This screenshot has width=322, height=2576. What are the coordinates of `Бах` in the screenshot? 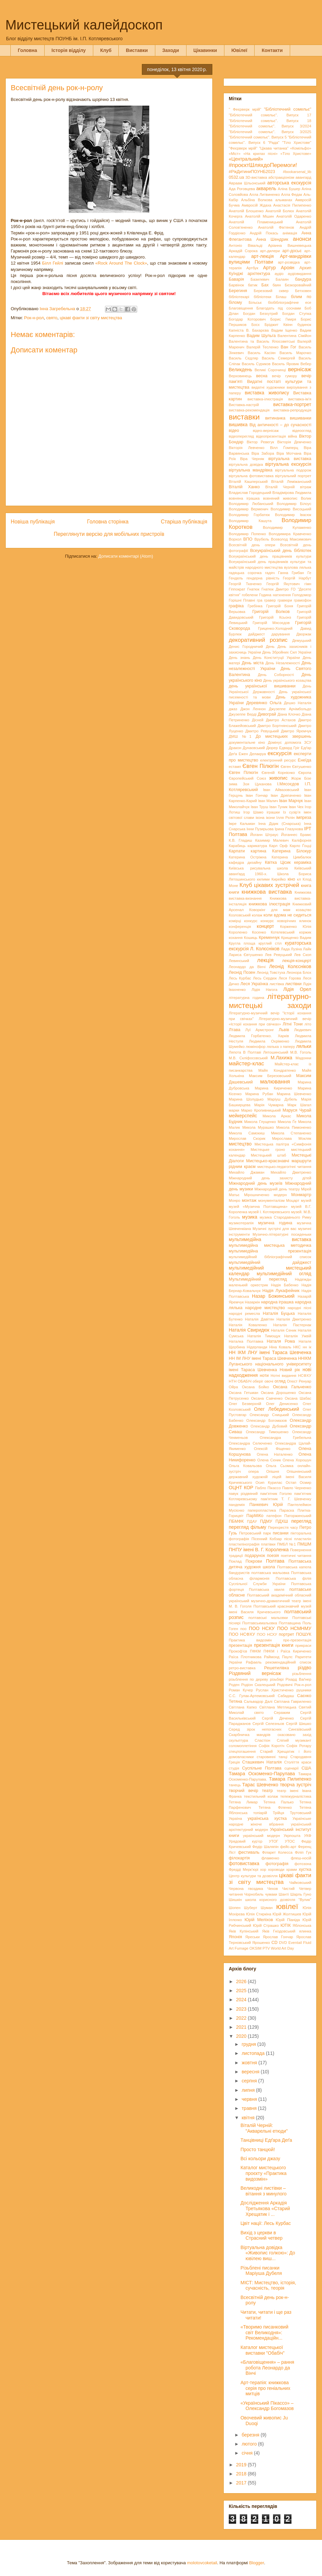 It's located at (265, 285).